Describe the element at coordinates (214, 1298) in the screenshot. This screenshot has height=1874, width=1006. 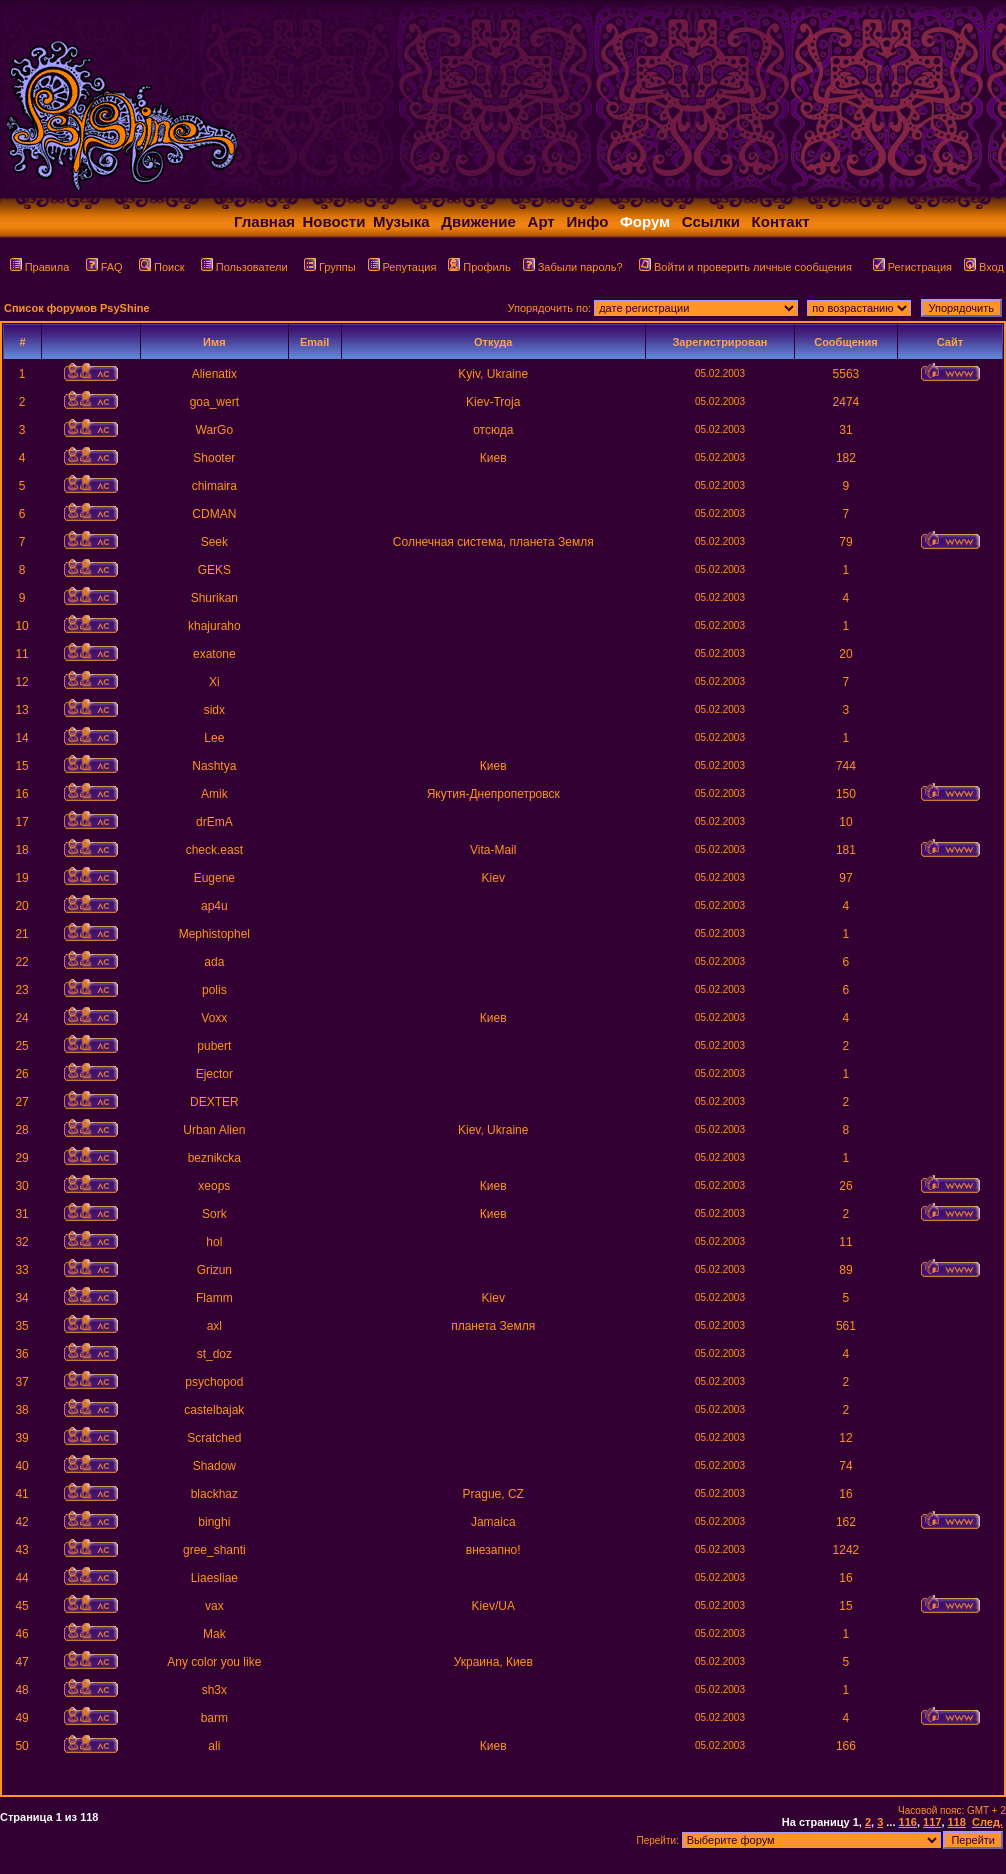
I see `Flamm` at that location.